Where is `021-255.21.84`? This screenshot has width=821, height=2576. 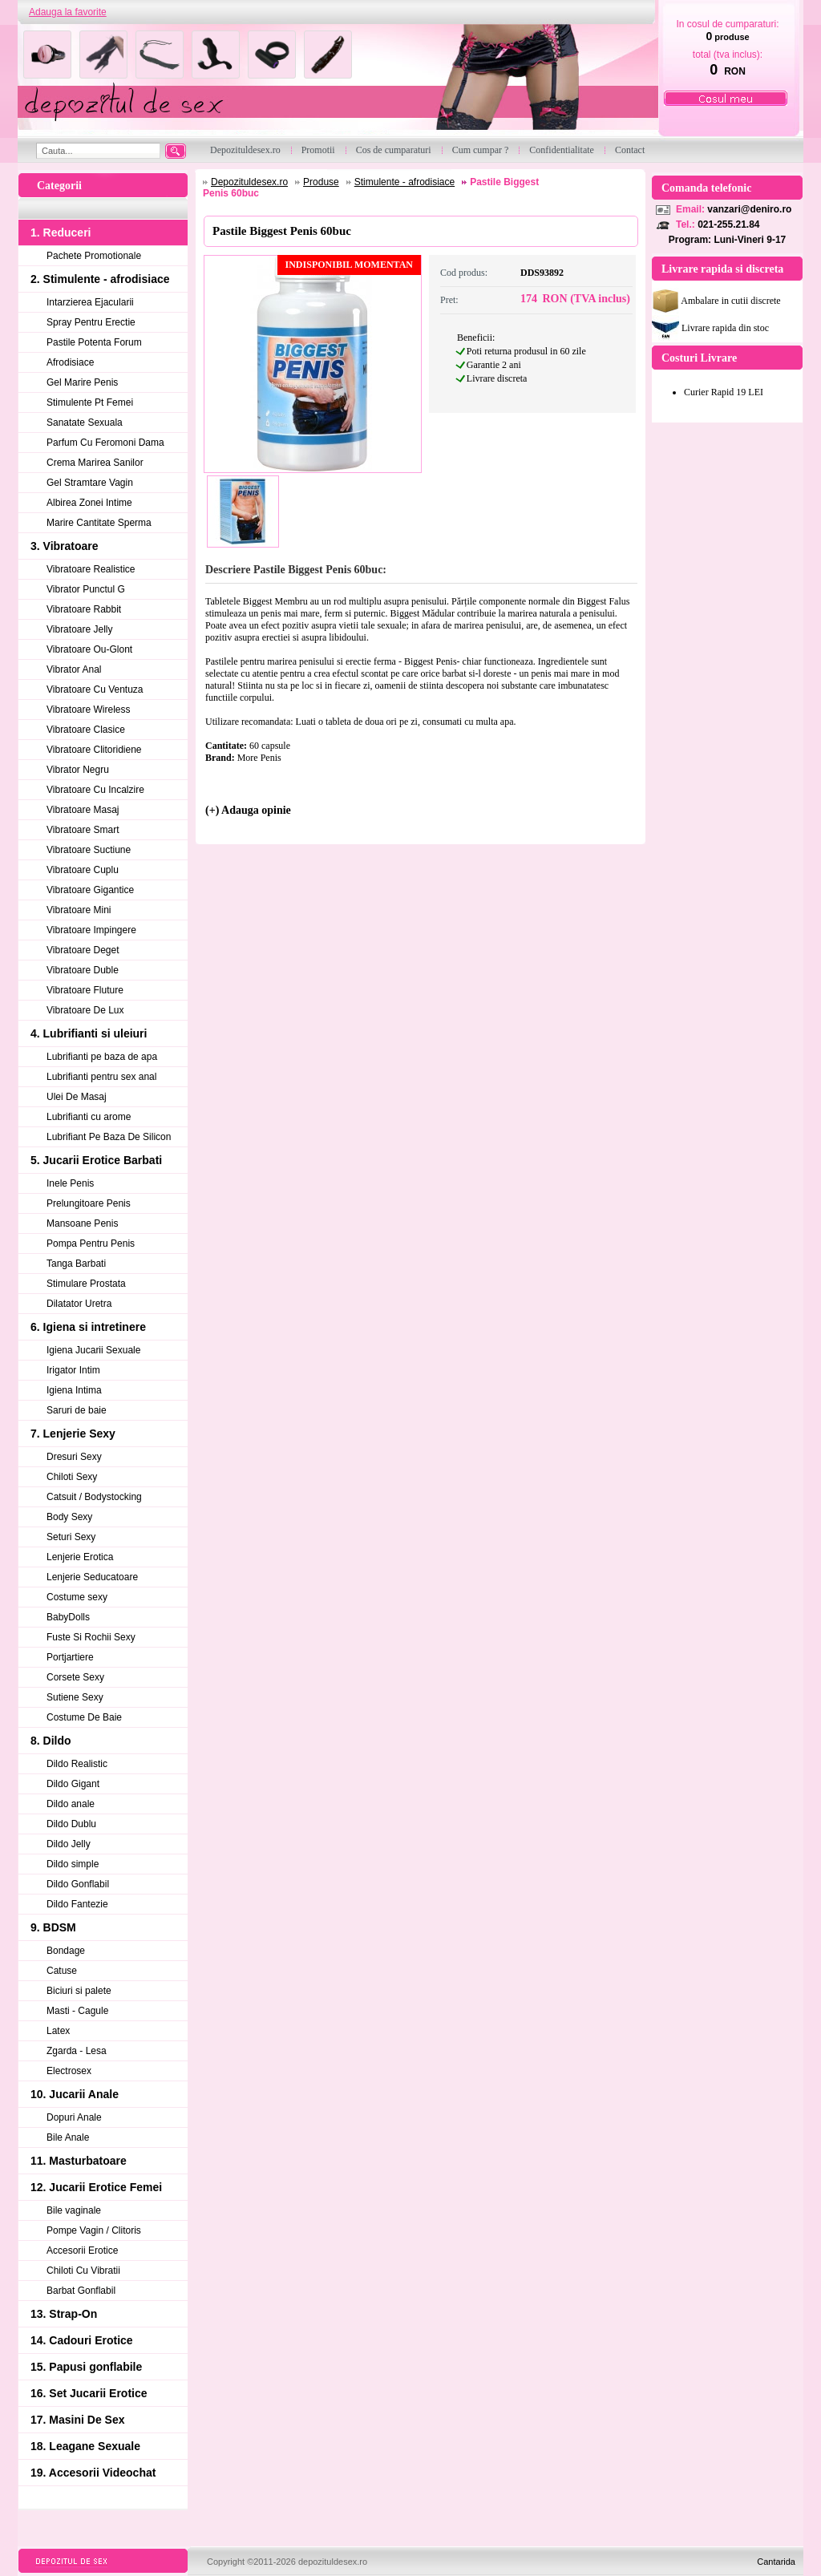 021-255.21.84 is located at coordinates (728, 224).